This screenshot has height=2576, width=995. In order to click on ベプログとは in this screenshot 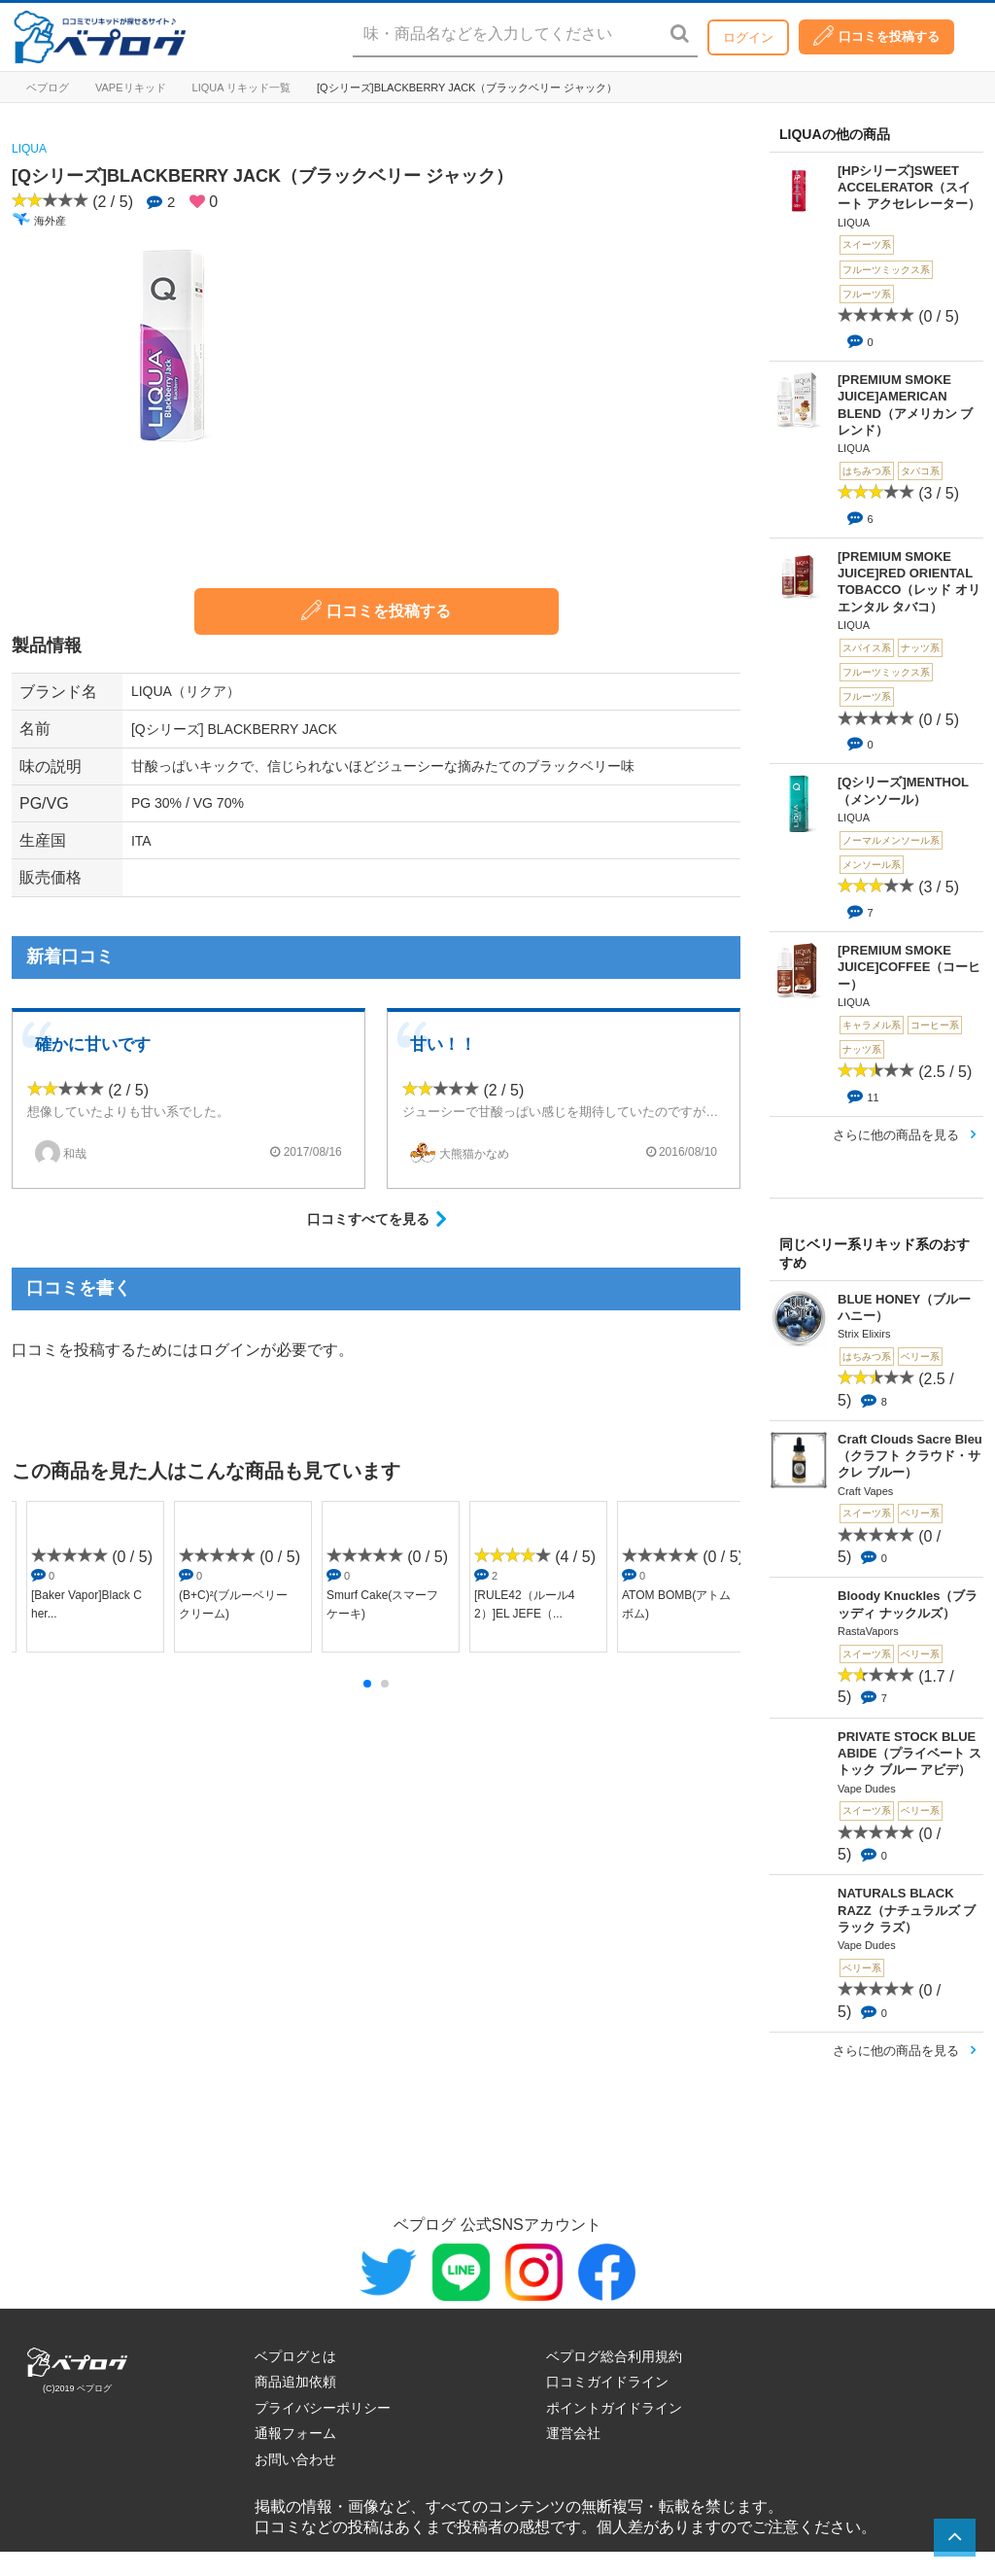, I will do `click(295, 2356)`.